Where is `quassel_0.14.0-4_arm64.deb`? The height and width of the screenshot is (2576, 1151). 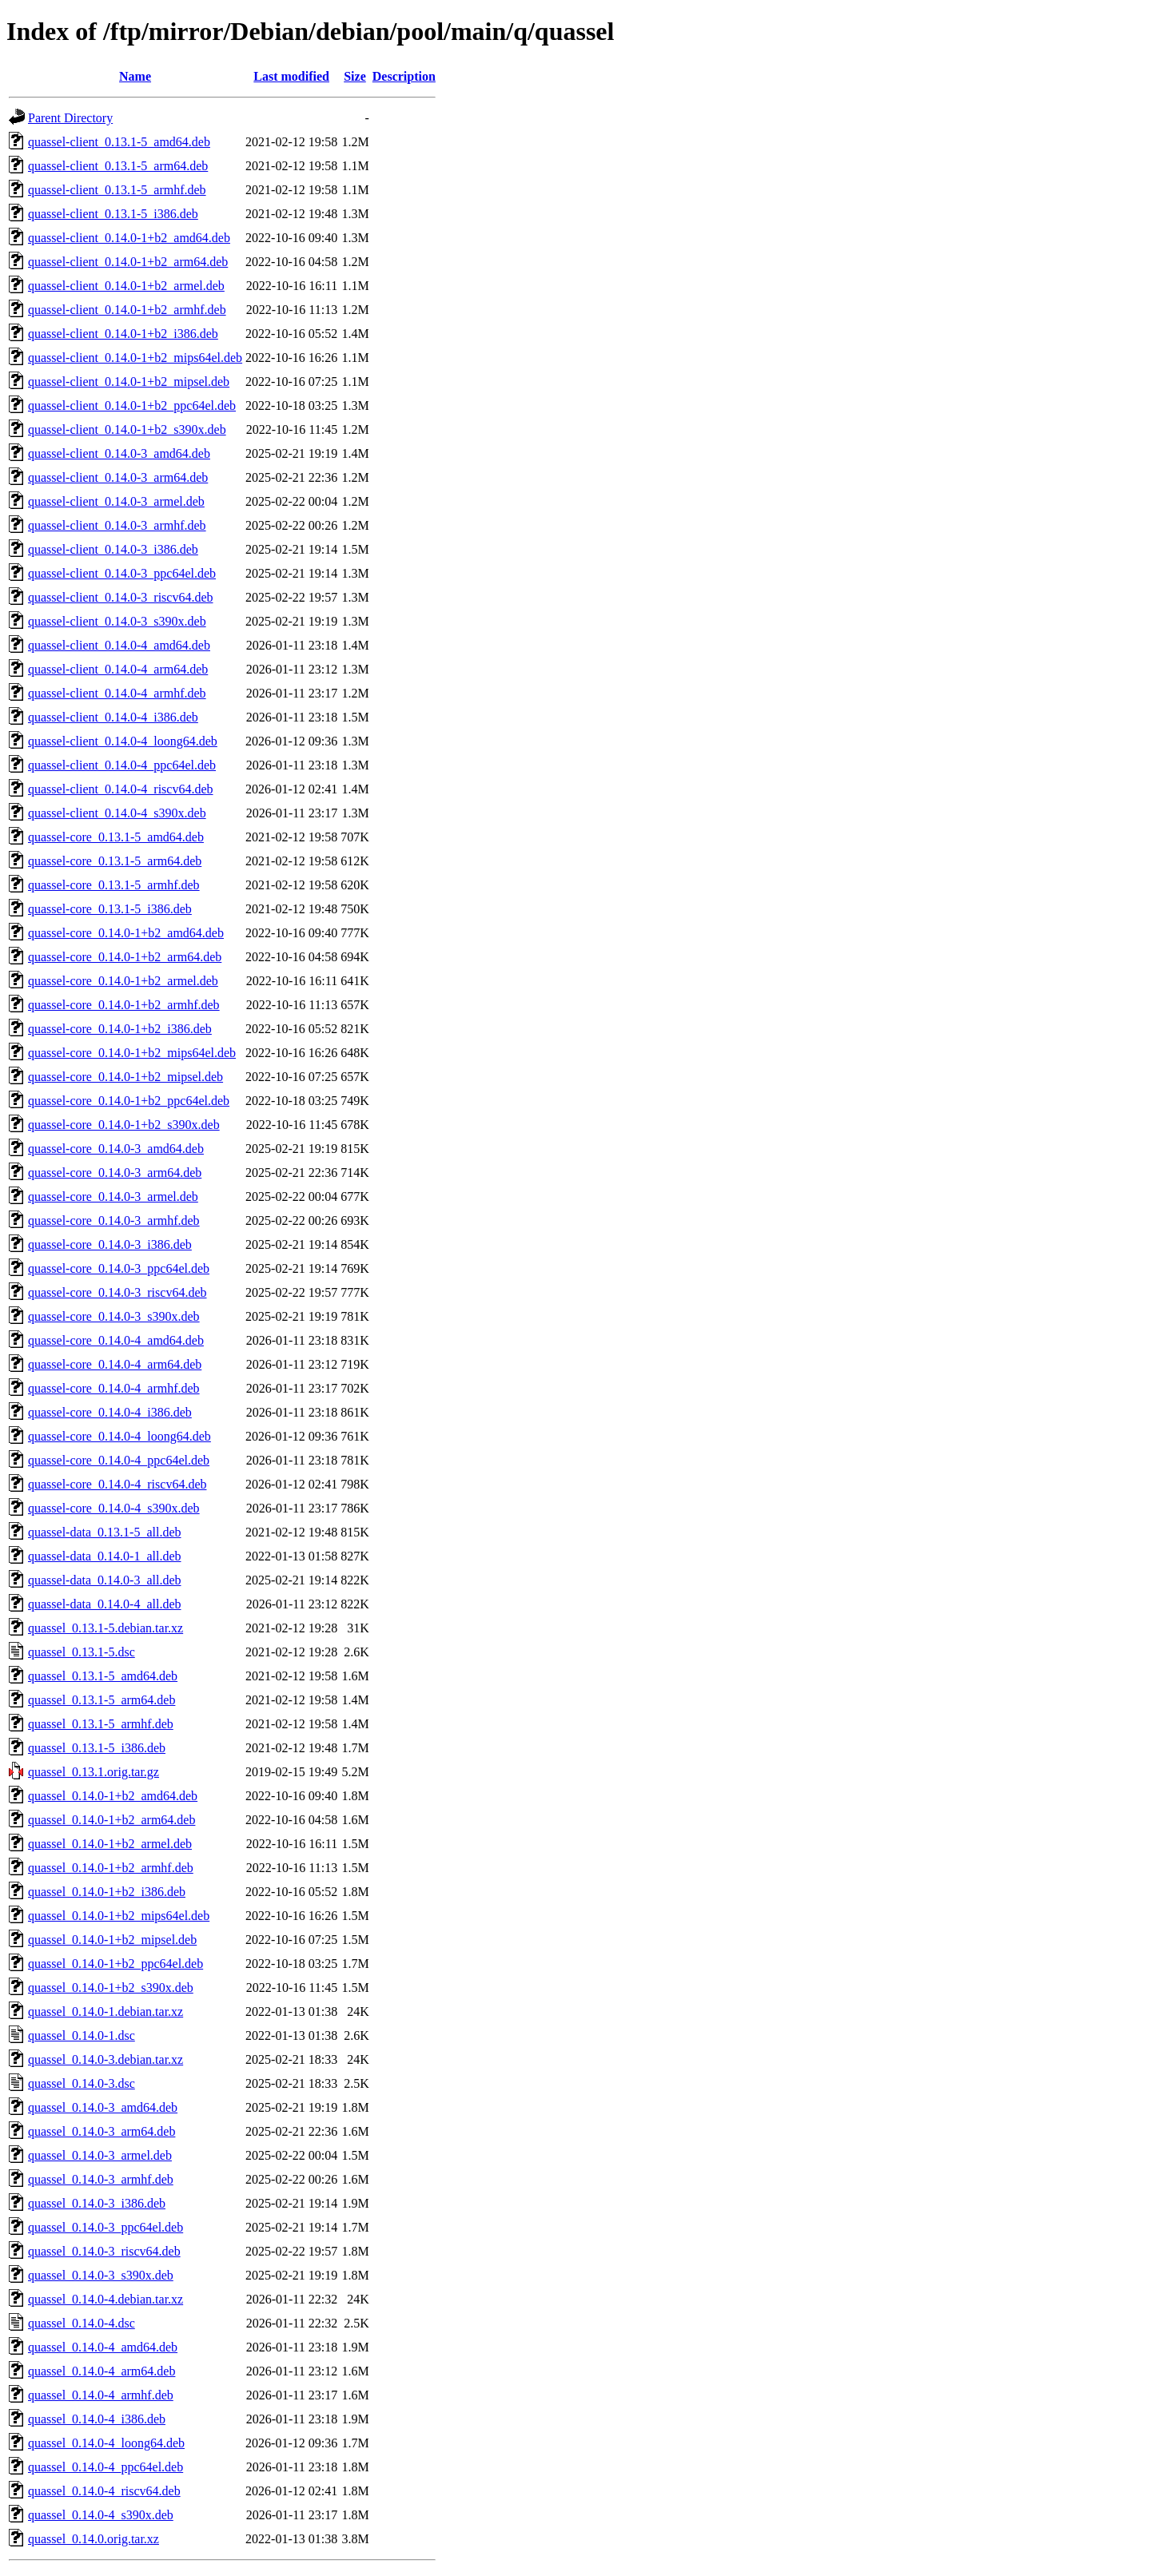 quassel_0.14.0-4_arm64.deb is located at coordinates (101, 2371).